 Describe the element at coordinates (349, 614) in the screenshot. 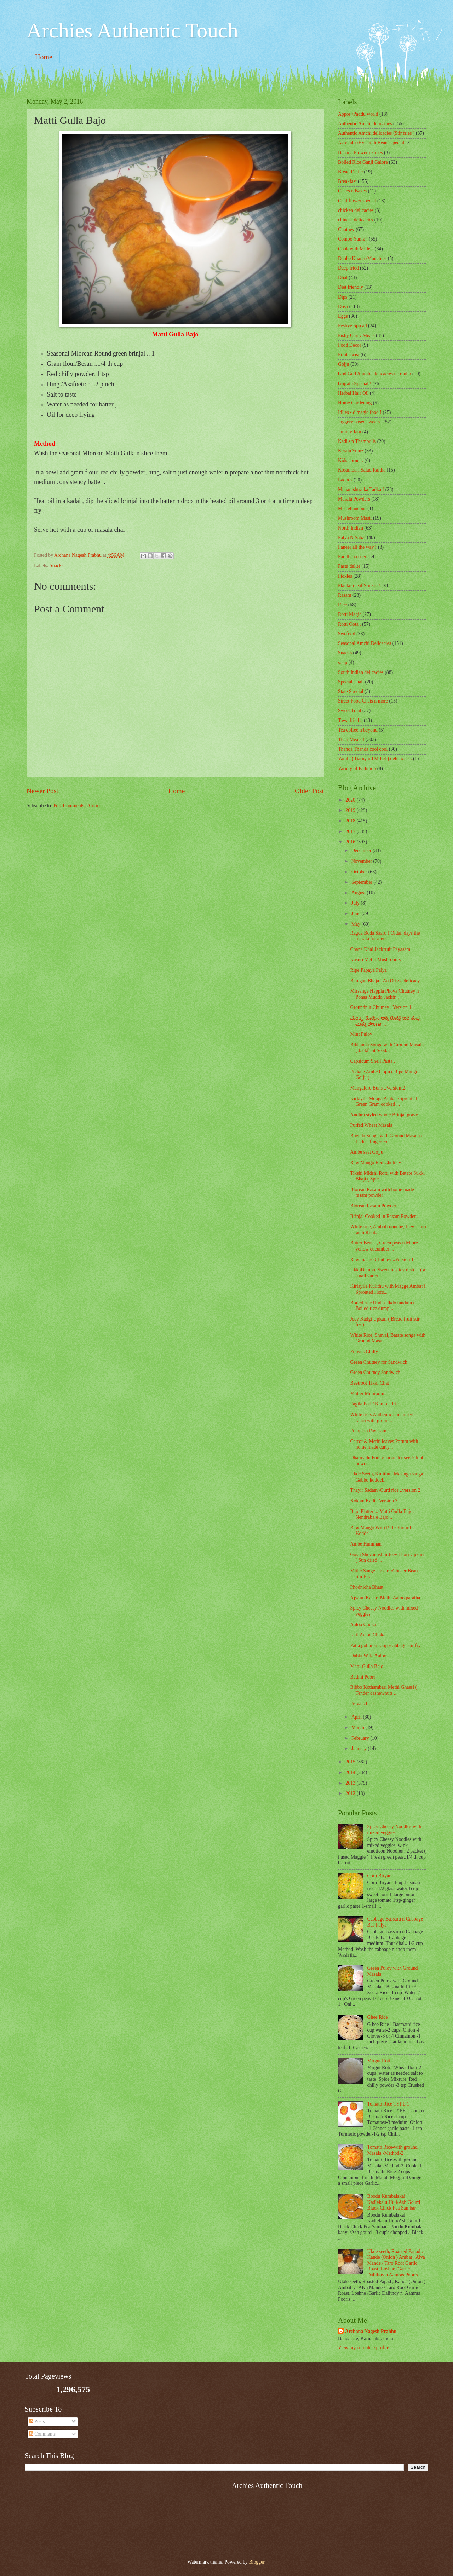

I see `Rotti Magic` at that location.